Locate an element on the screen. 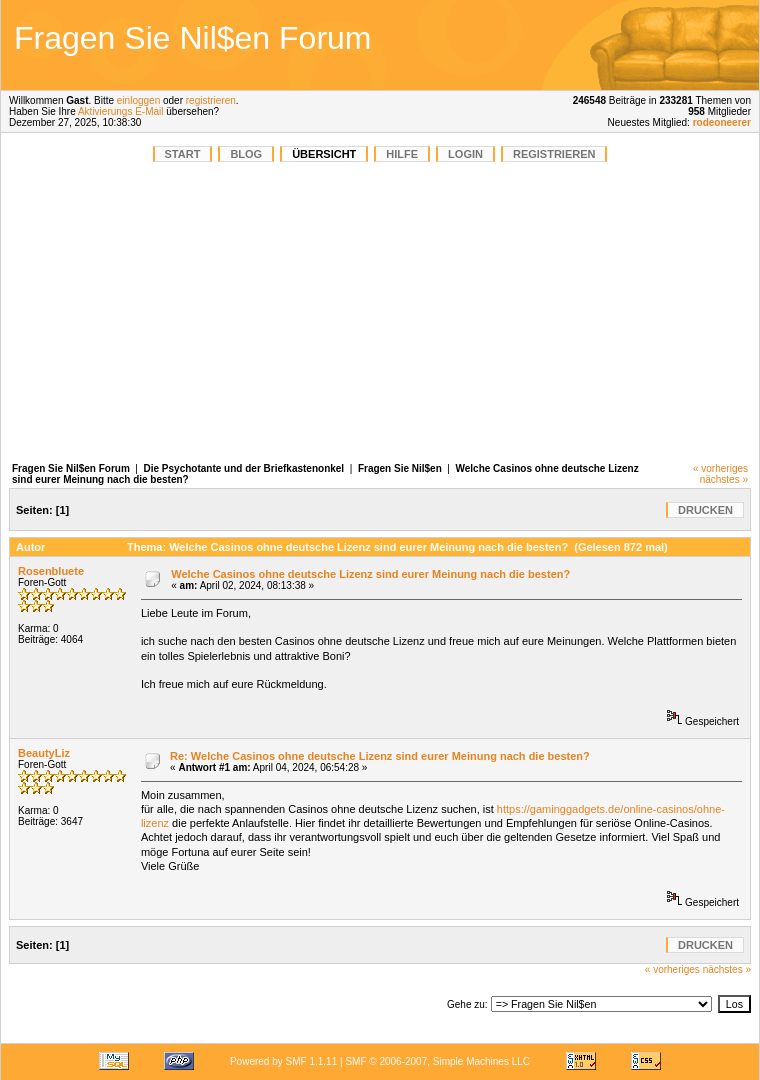  Powered by SMF 1.1.11 is located at coordinates (283, 1061).